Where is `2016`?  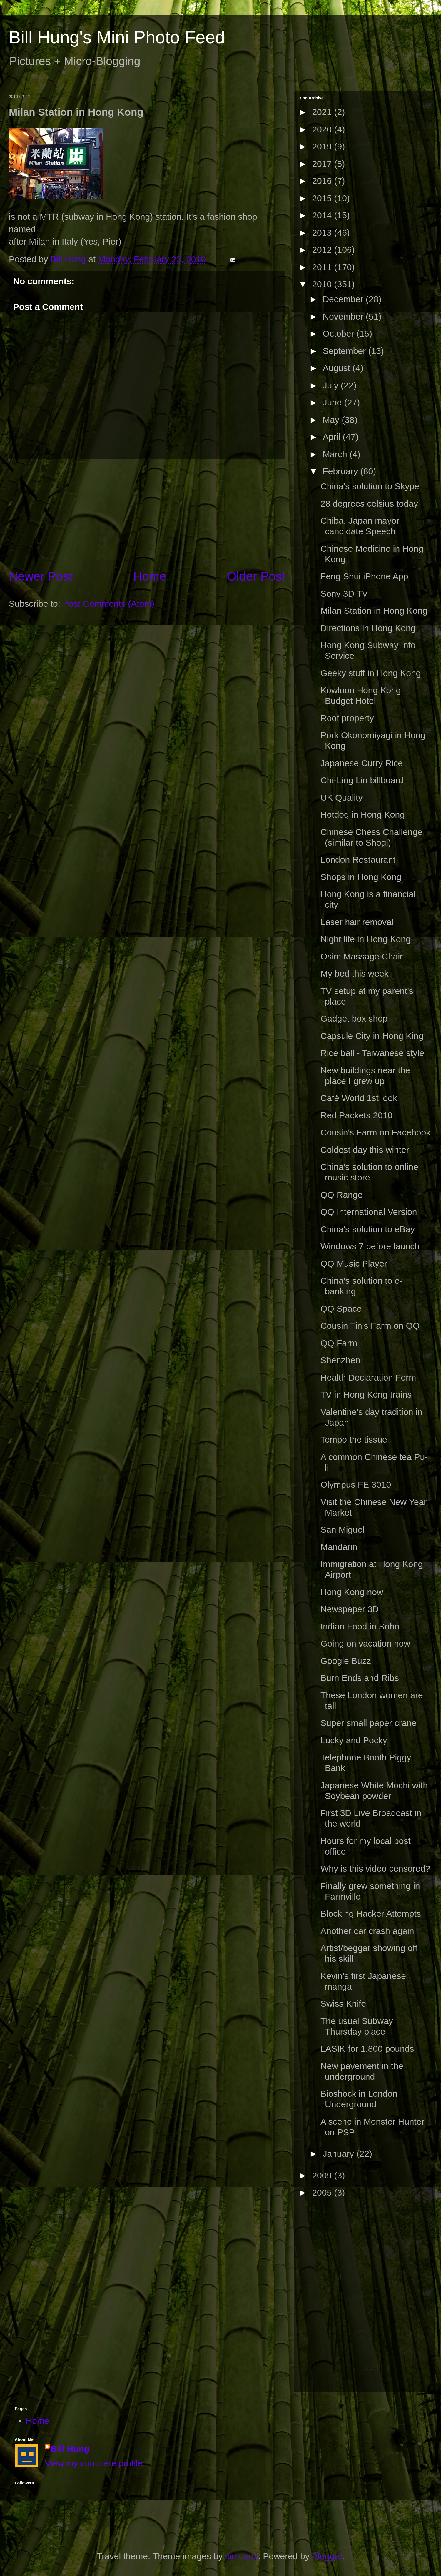
2016 is located at coordinates (323, 181).